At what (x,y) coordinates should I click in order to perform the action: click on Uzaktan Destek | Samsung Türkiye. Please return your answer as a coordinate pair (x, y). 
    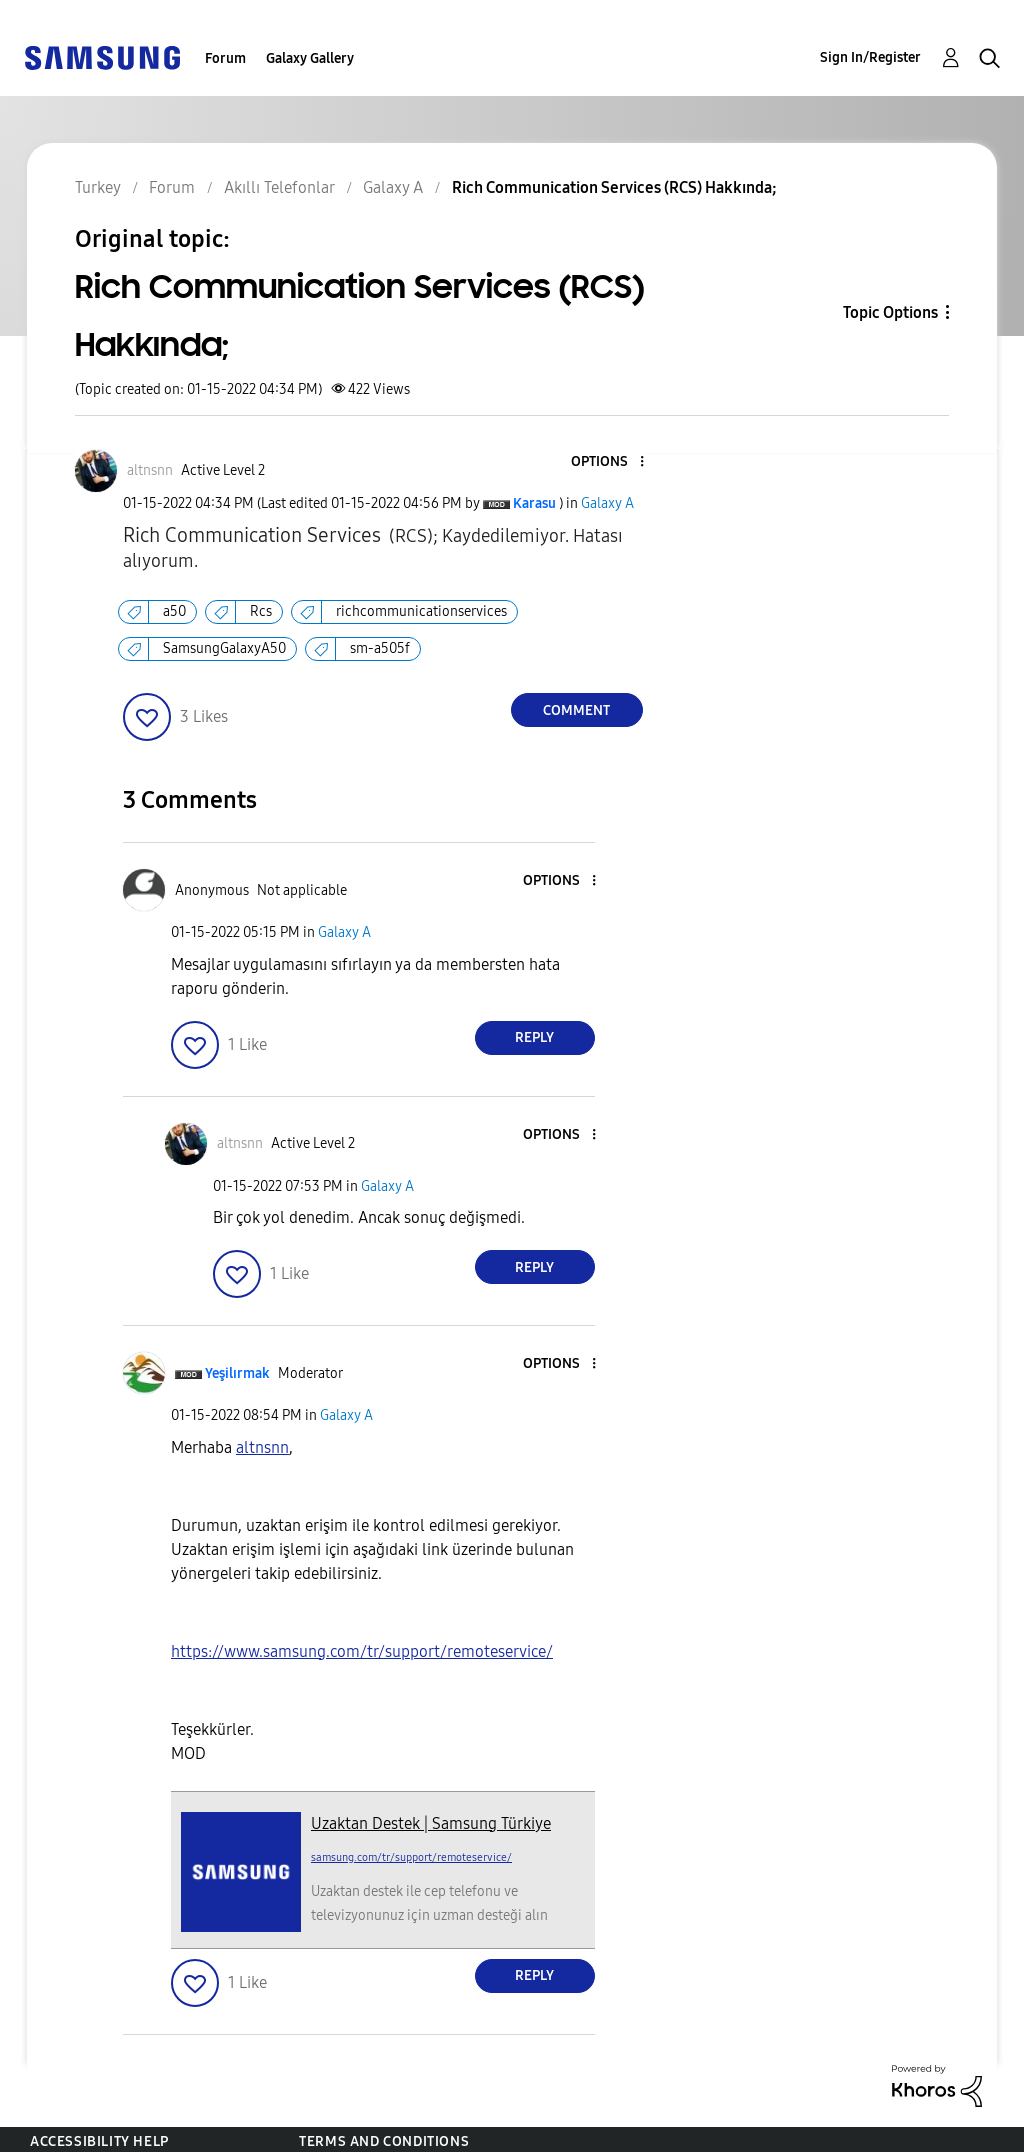
    Looking at the image, I should click on (431, 1823).